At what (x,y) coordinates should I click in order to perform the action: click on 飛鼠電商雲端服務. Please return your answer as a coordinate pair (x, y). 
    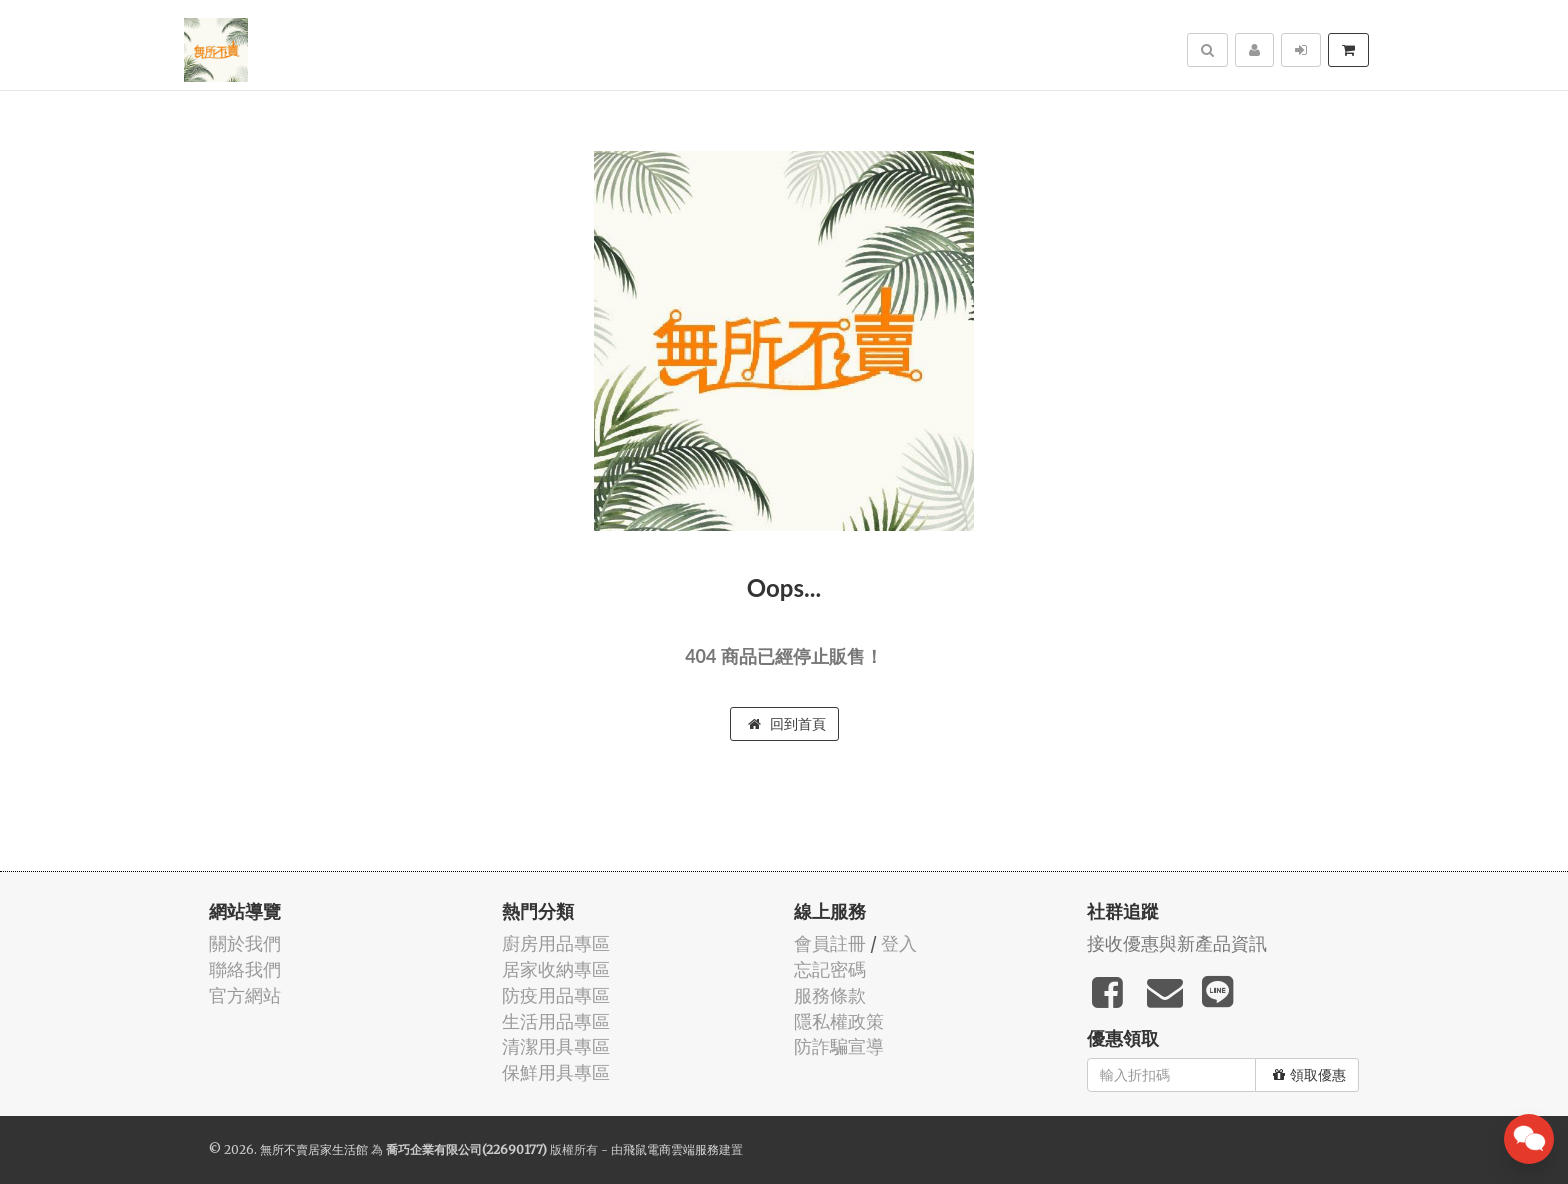
    Looking at the image, I should click on (671, 1149).